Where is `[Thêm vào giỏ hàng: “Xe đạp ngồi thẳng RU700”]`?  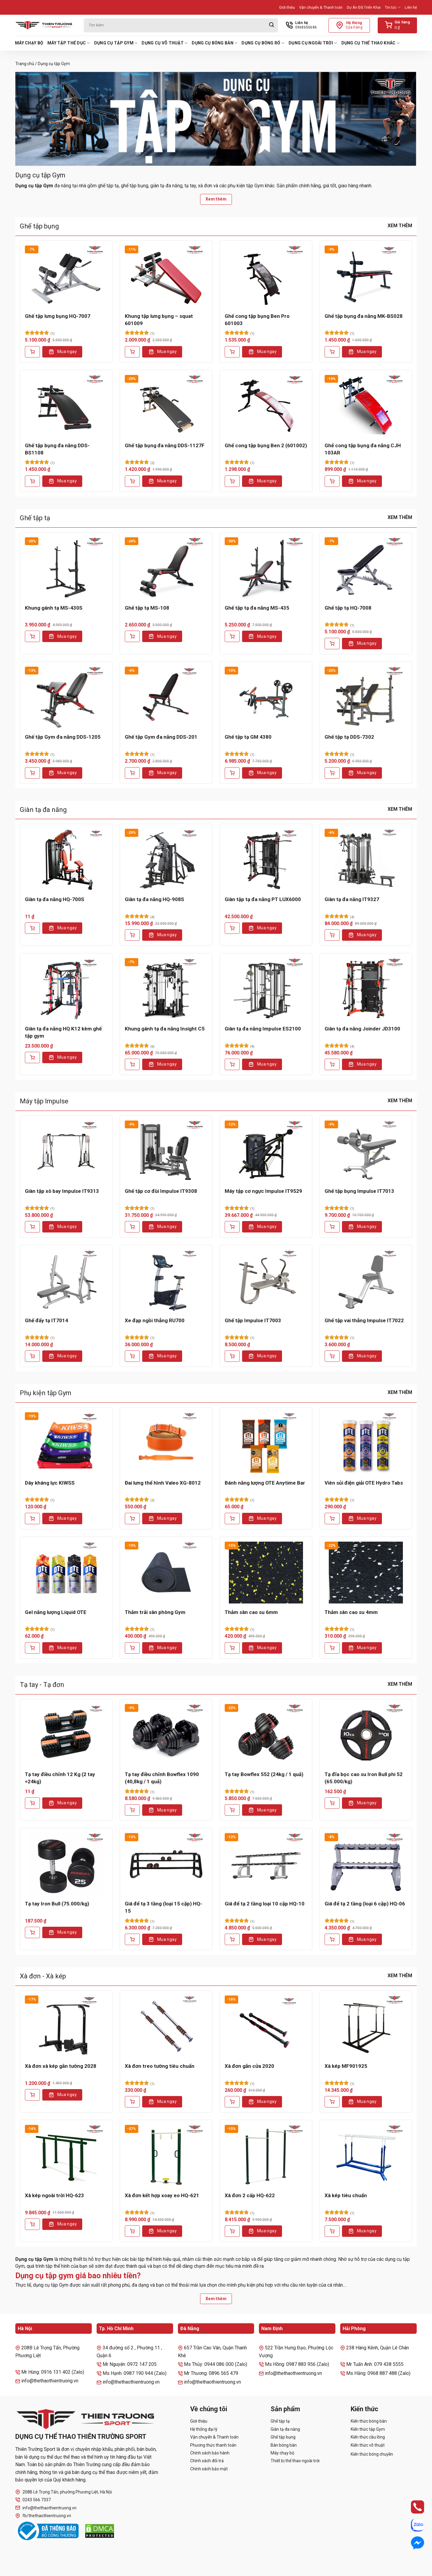 [Thêm vào giỏ hàng: “Xe đạp ngồi thẳng RU700”] is located at coordinates (132, 1356).